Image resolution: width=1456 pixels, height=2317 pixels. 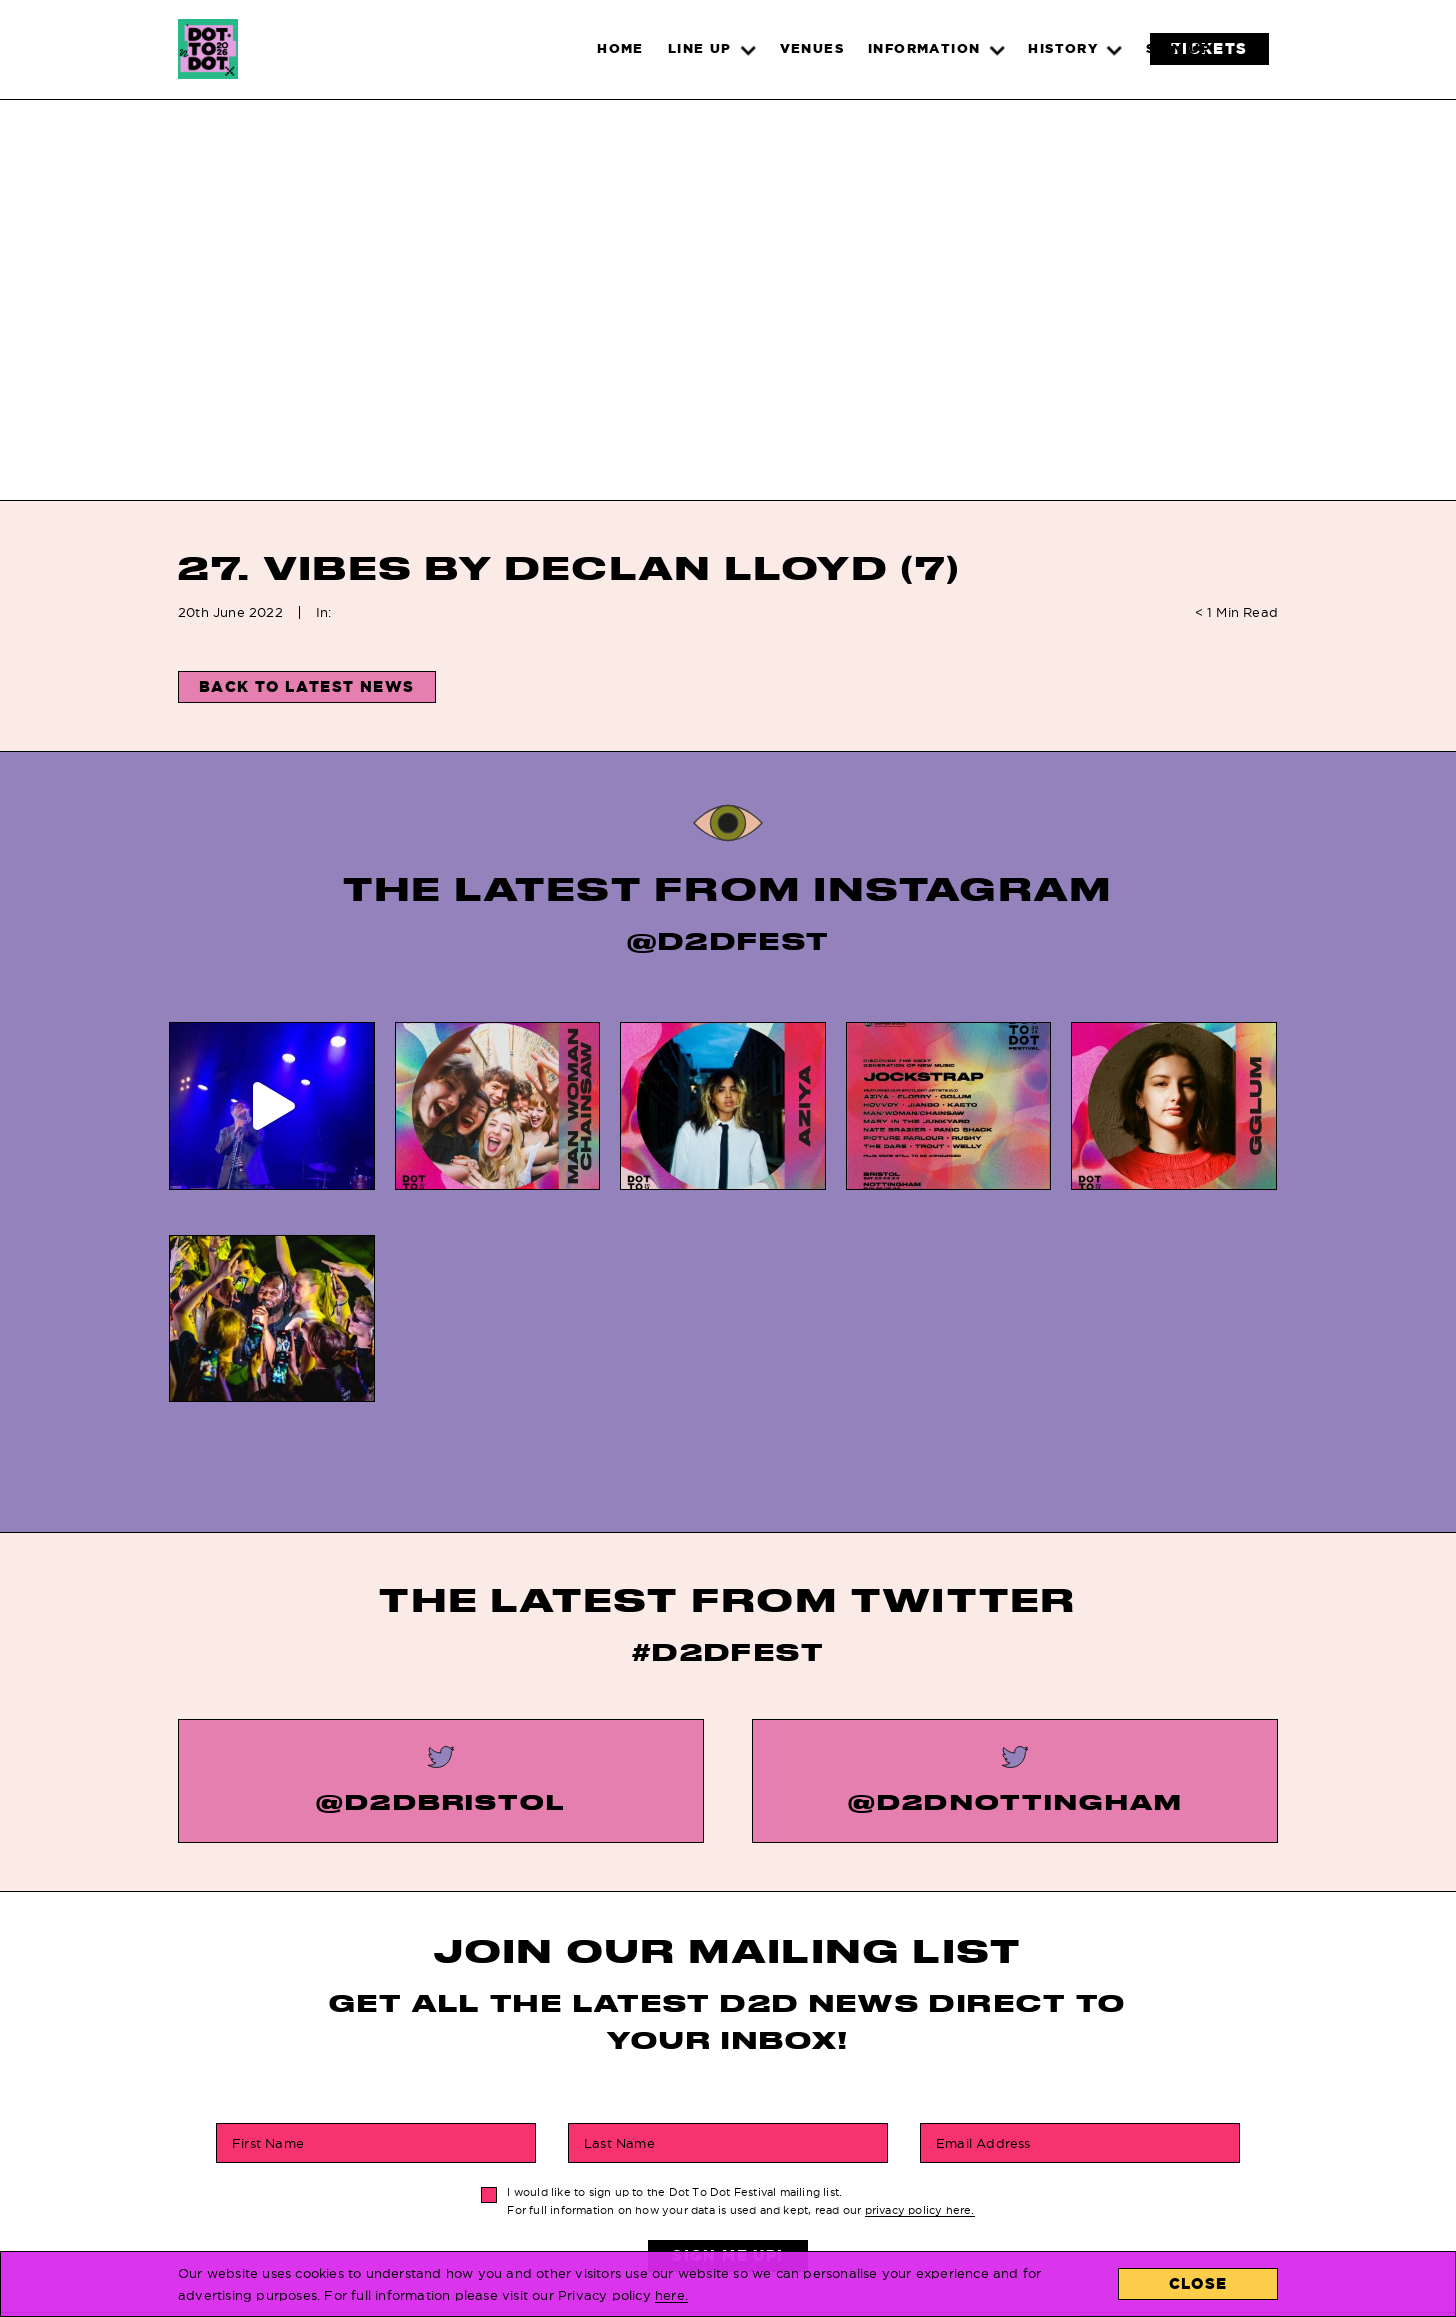 What do you see at coordinates (696, 2156) in the screenshot?
I see `History` at bounding box center [696, 2156].